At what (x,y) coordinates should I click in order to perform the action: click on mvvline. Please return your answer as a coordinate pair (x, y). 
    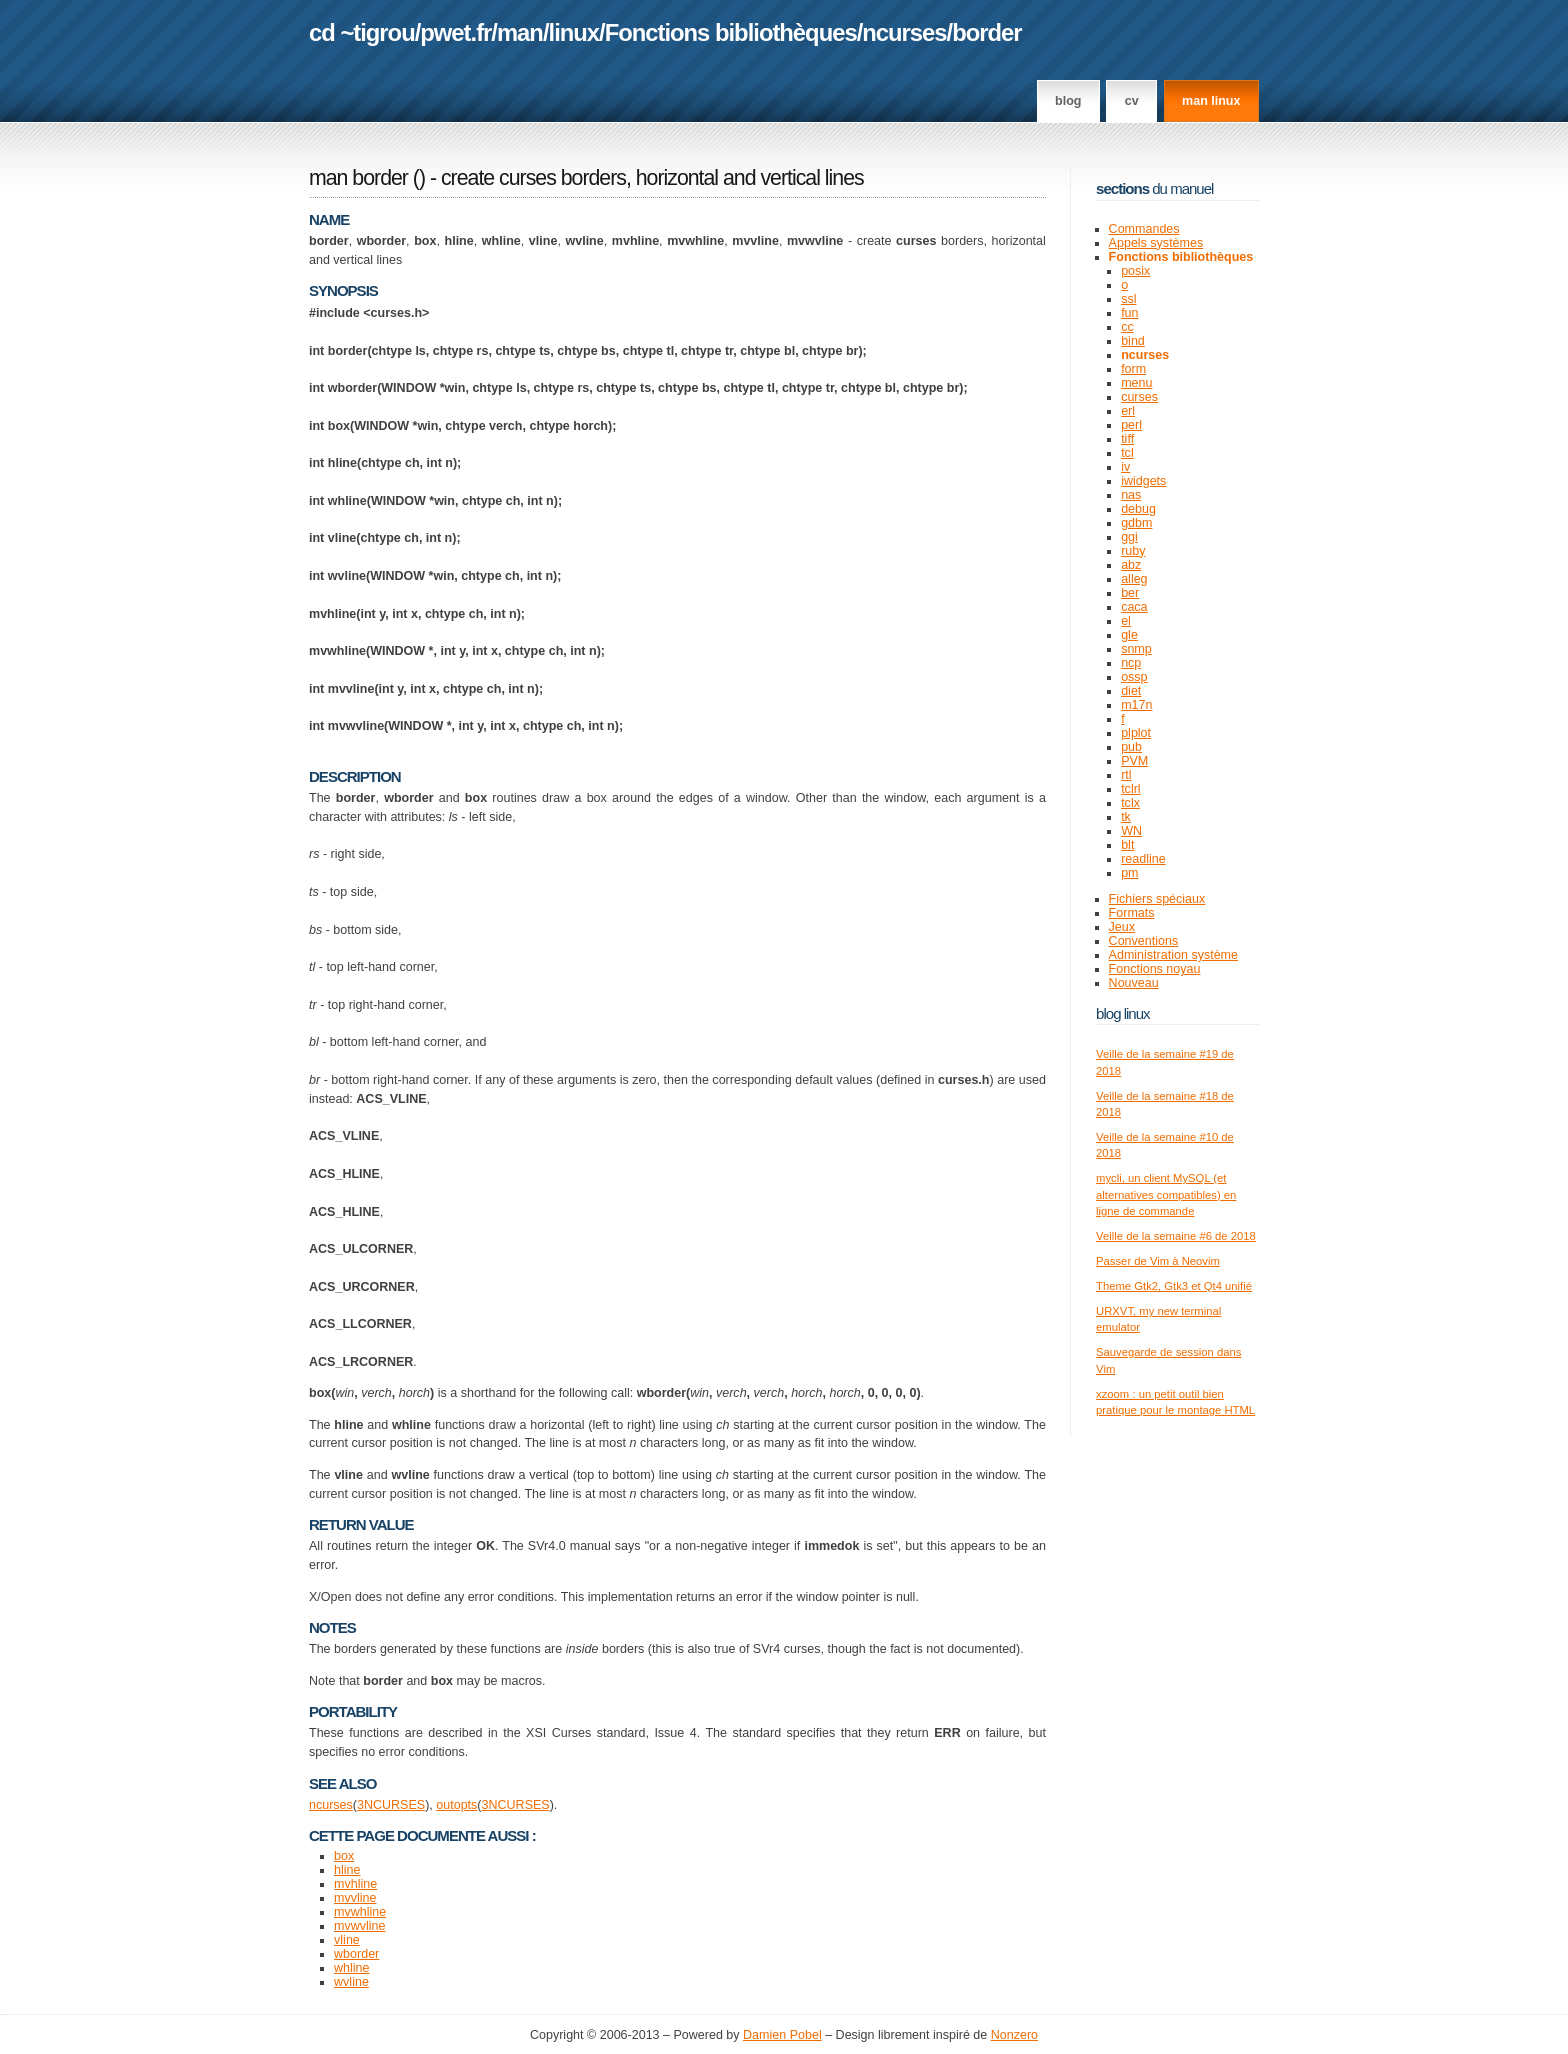
    Looking at the image, I should click on (355, 1898).